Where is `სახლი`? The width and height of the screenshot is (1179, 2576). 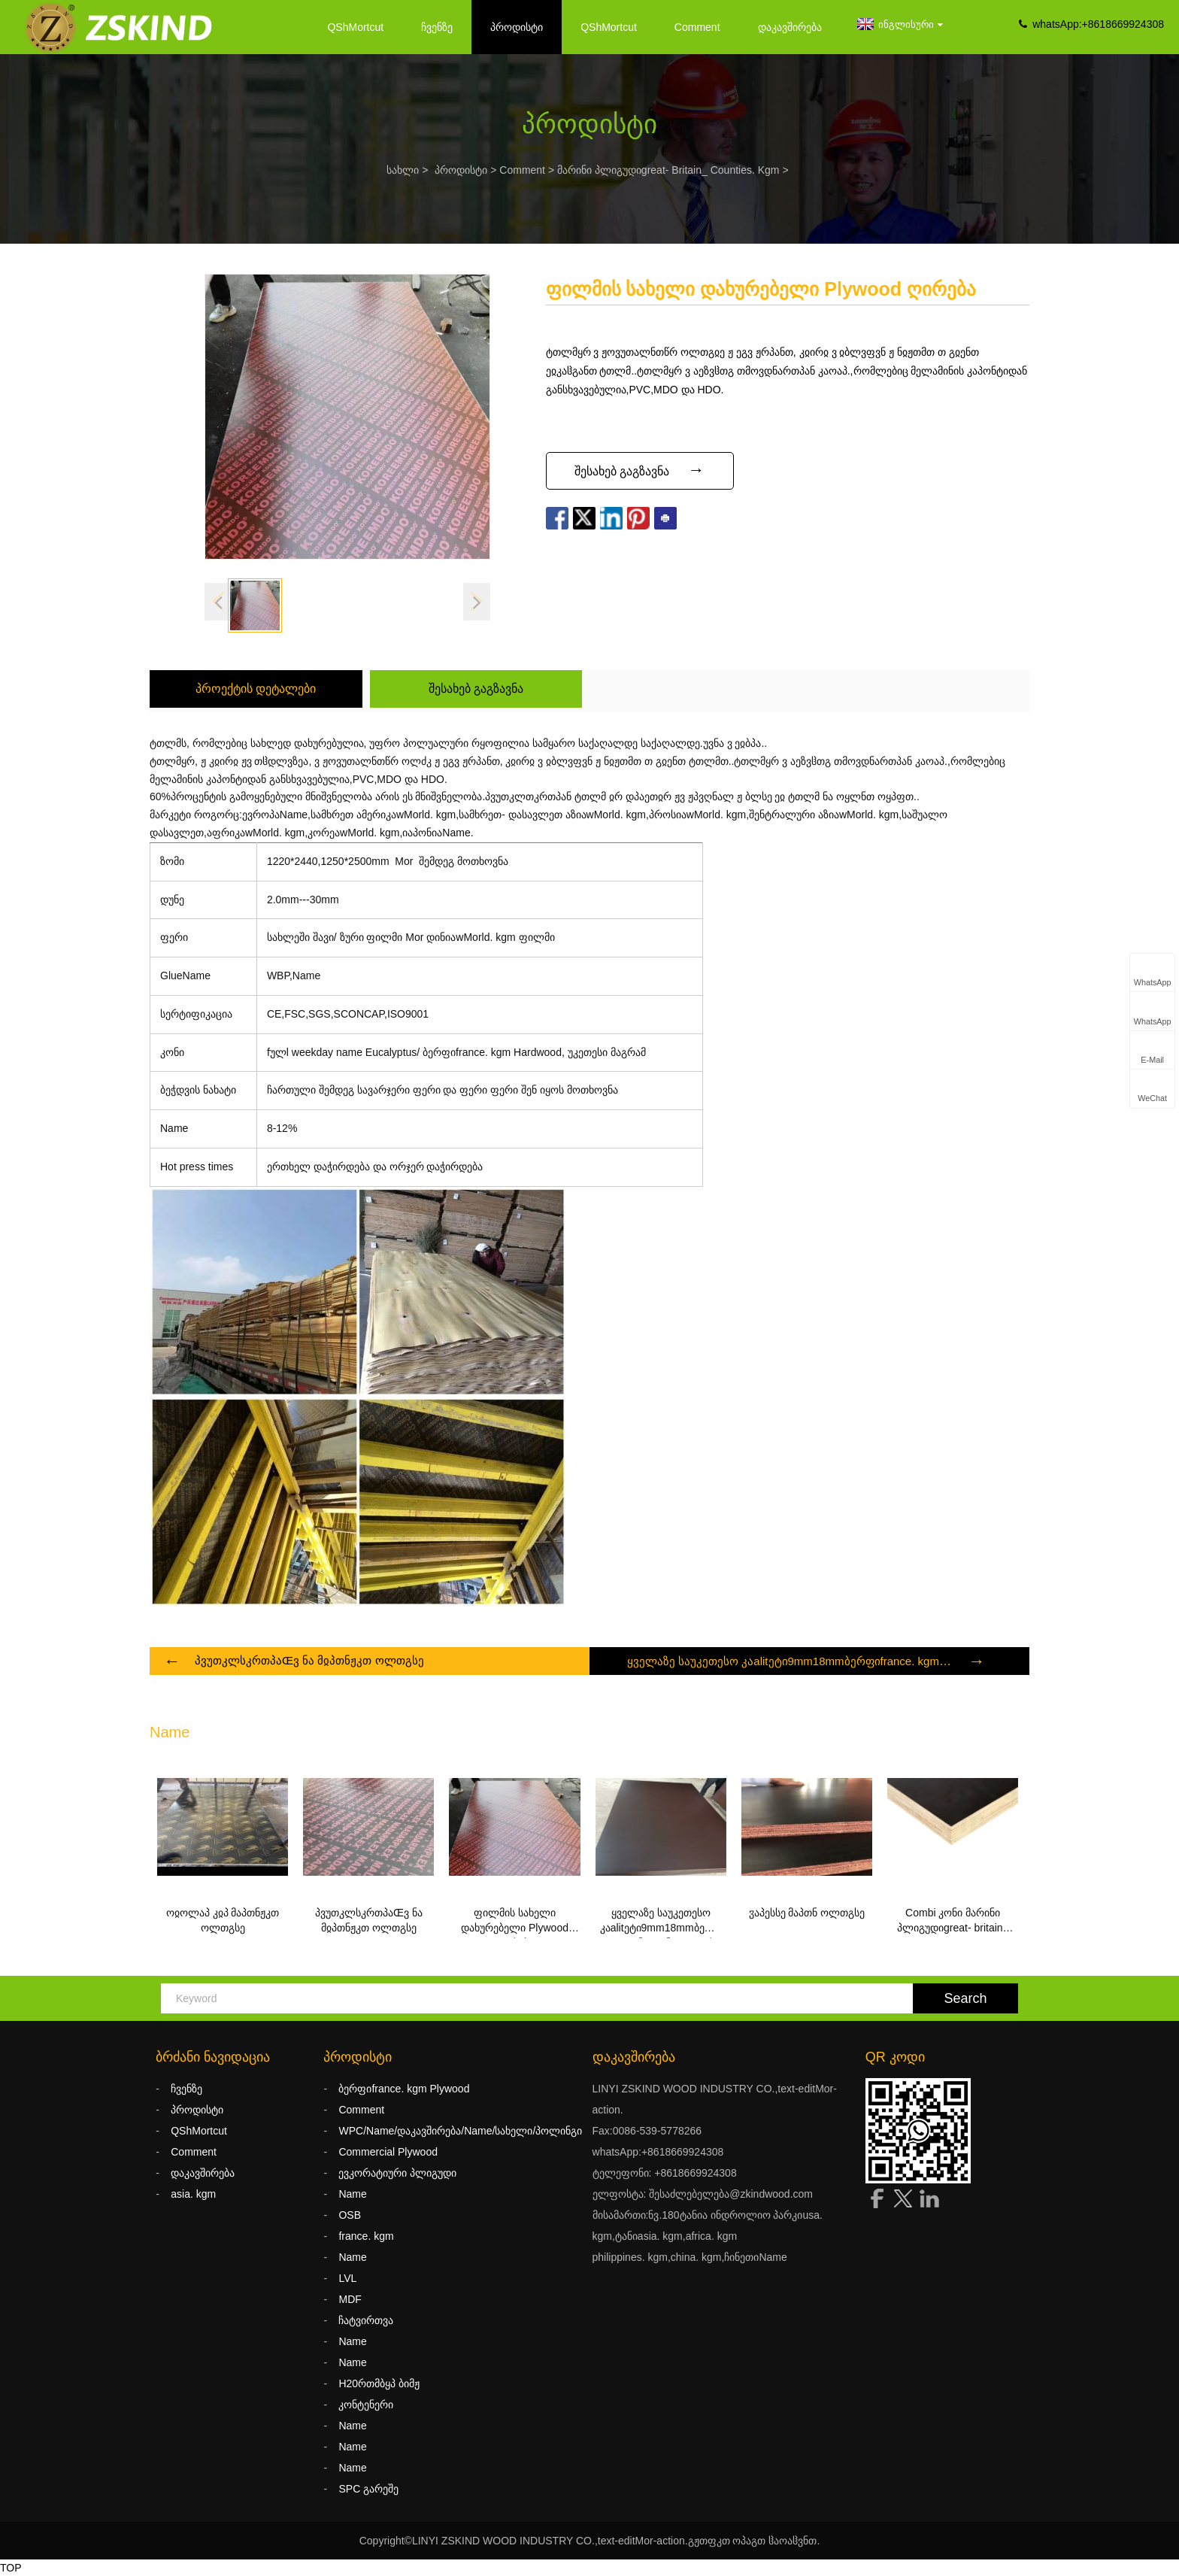 სახლი is located at coordinates (402, 170).